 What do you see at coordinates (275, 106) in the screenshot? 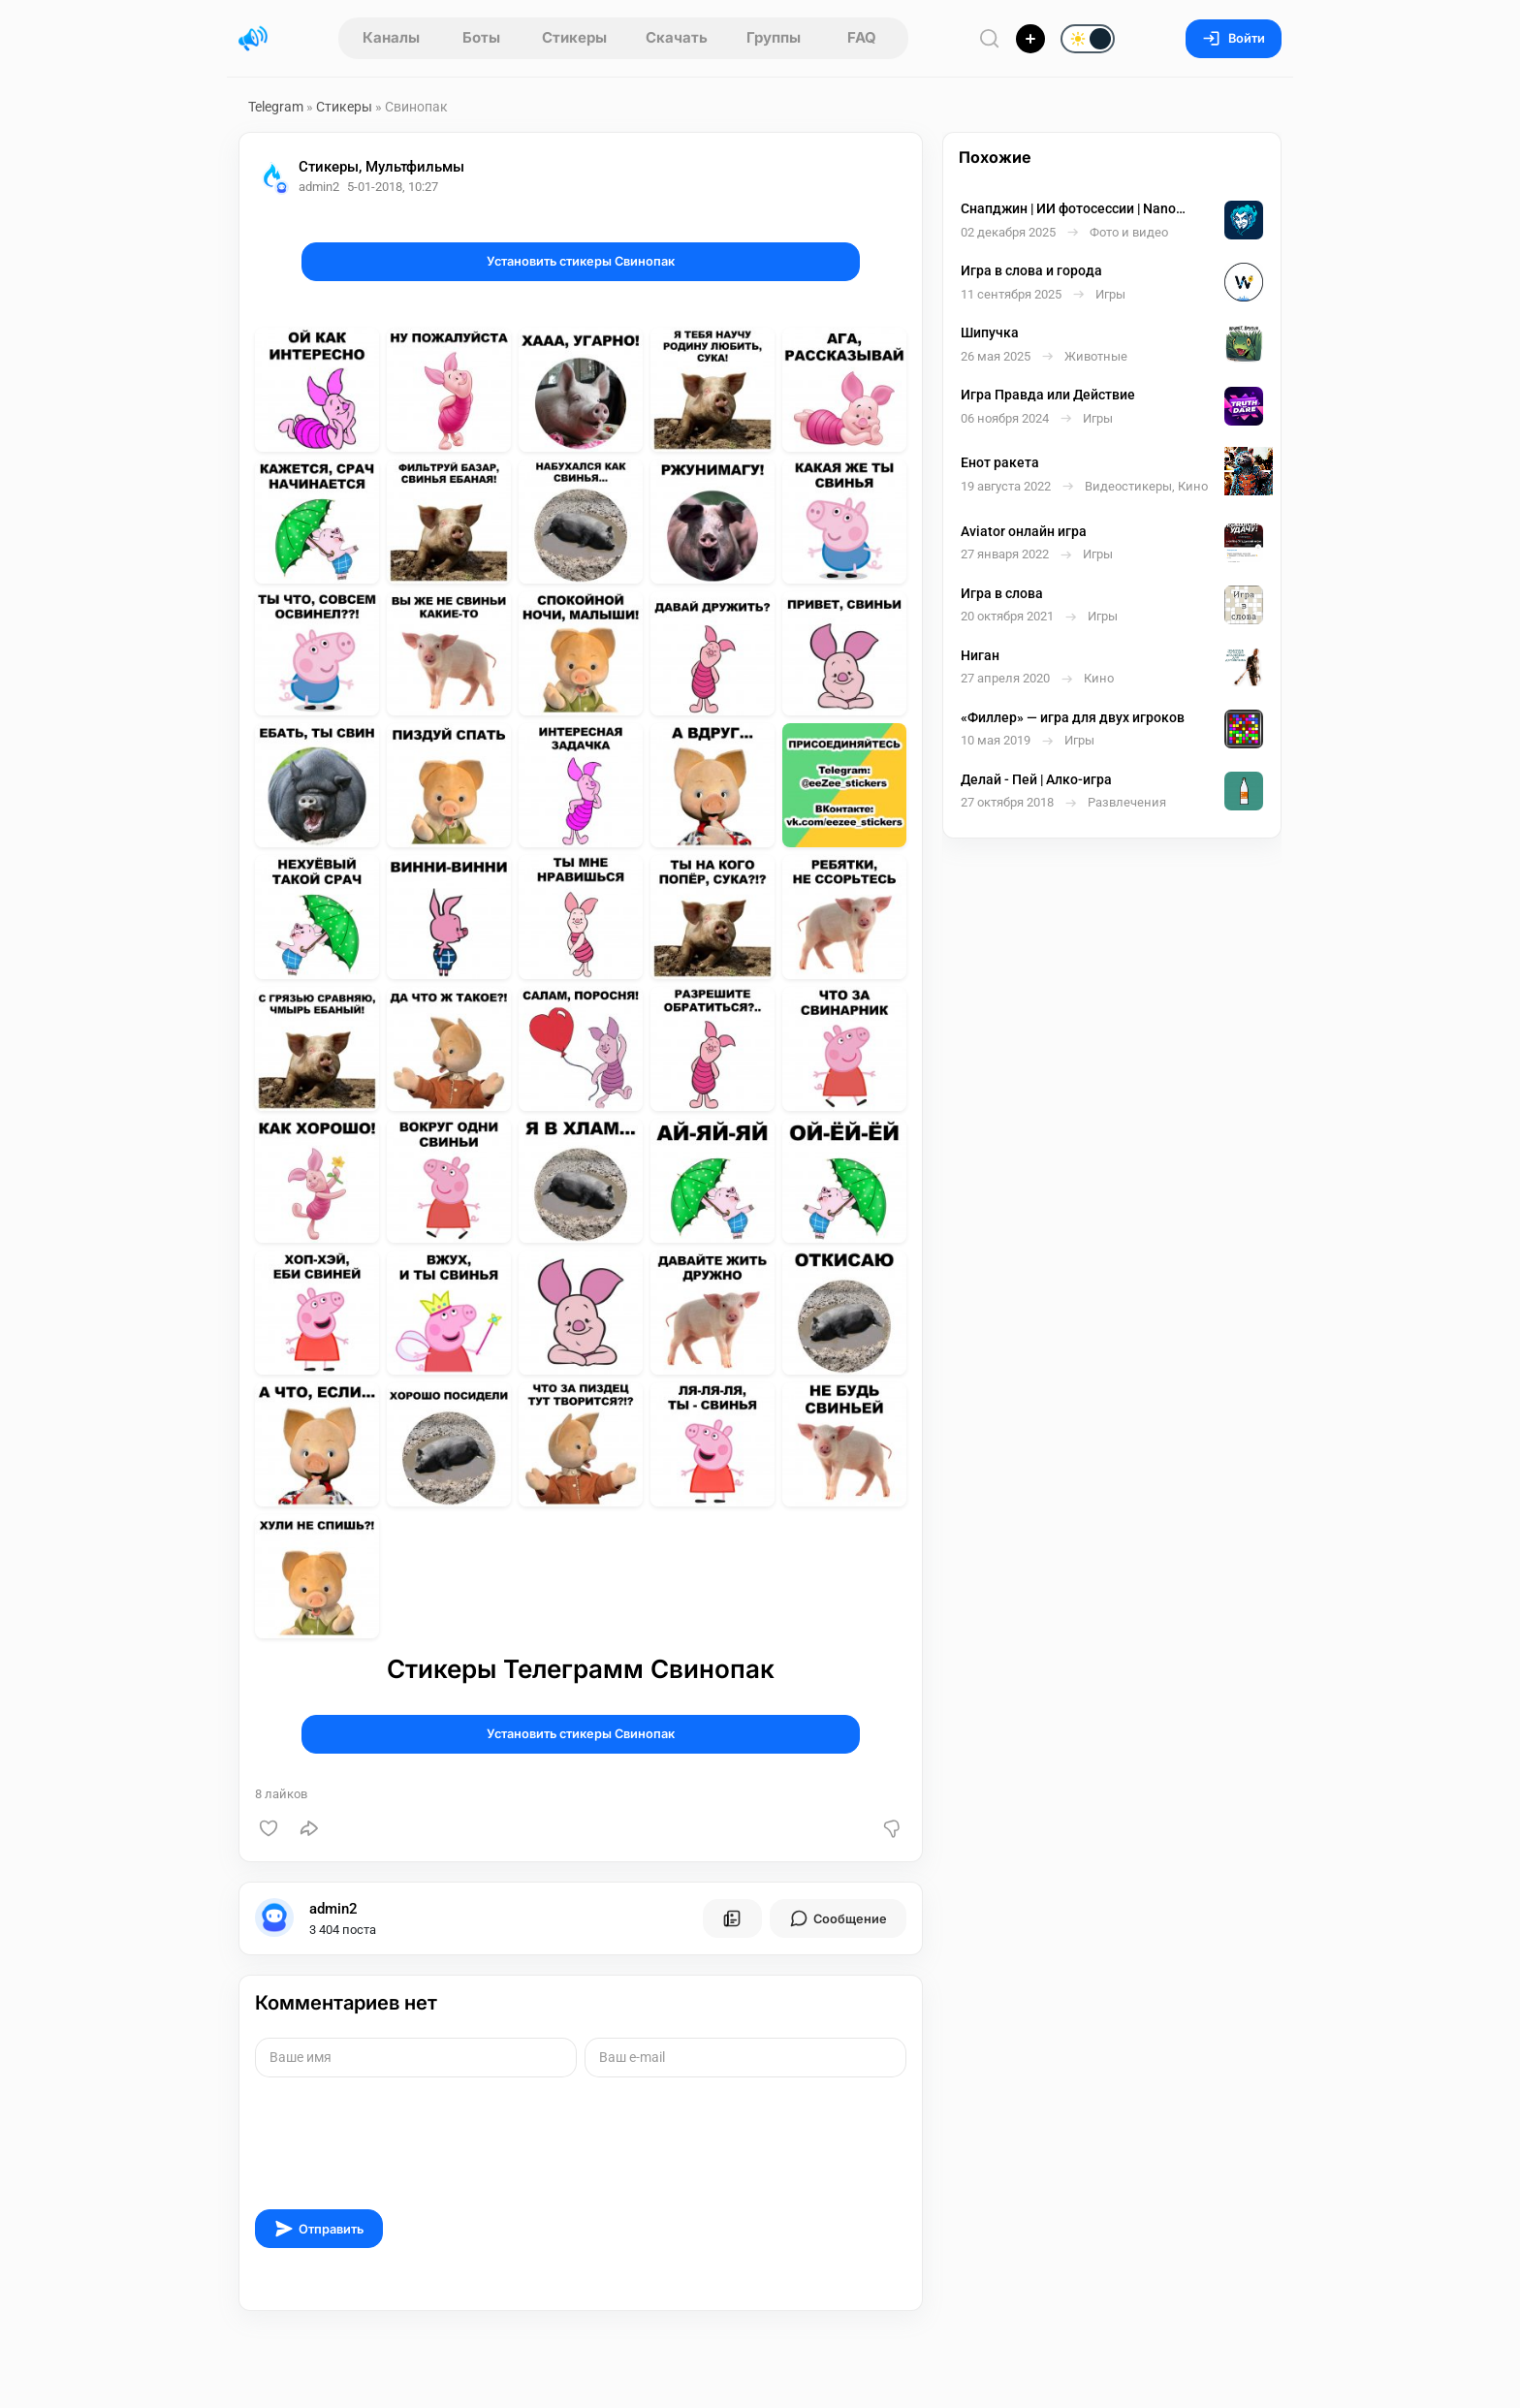
I see `Telegram` at bounding box center [275, 106].